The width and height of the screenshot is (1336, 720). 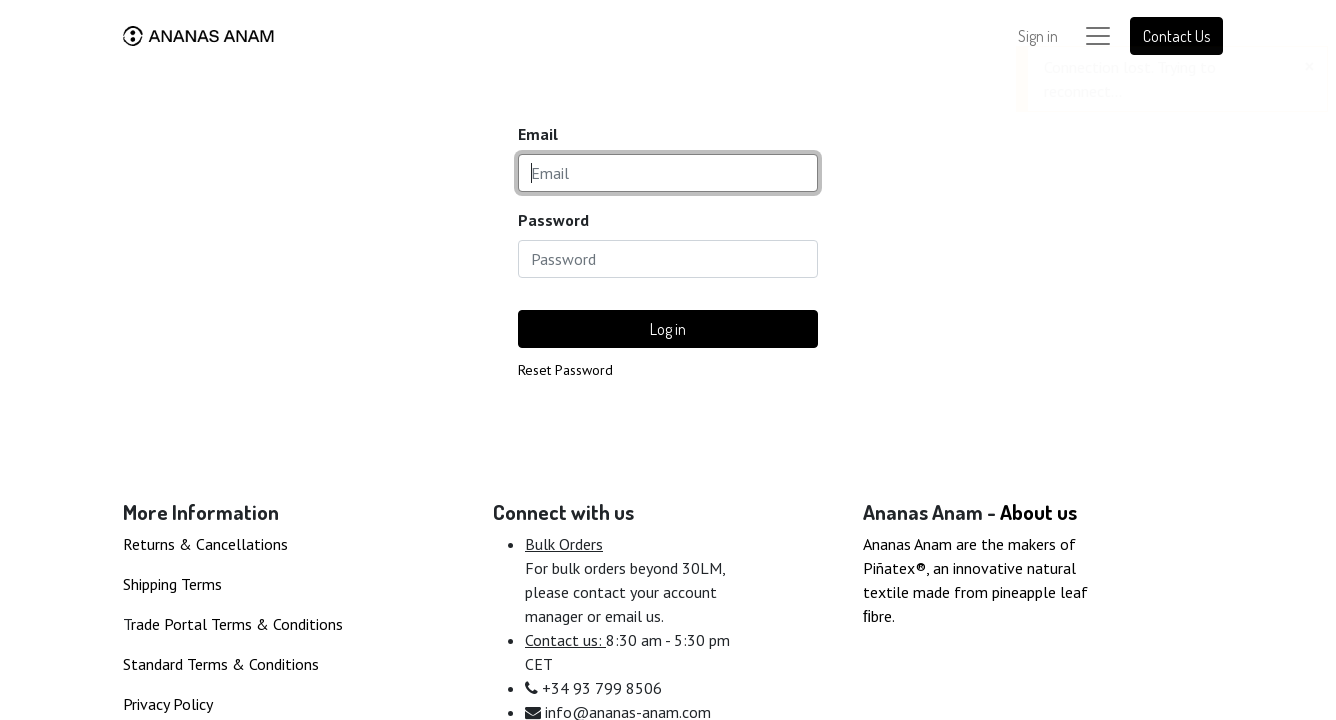 I want to click on Standard Terms & Conditions, so click(x=221, y=664).